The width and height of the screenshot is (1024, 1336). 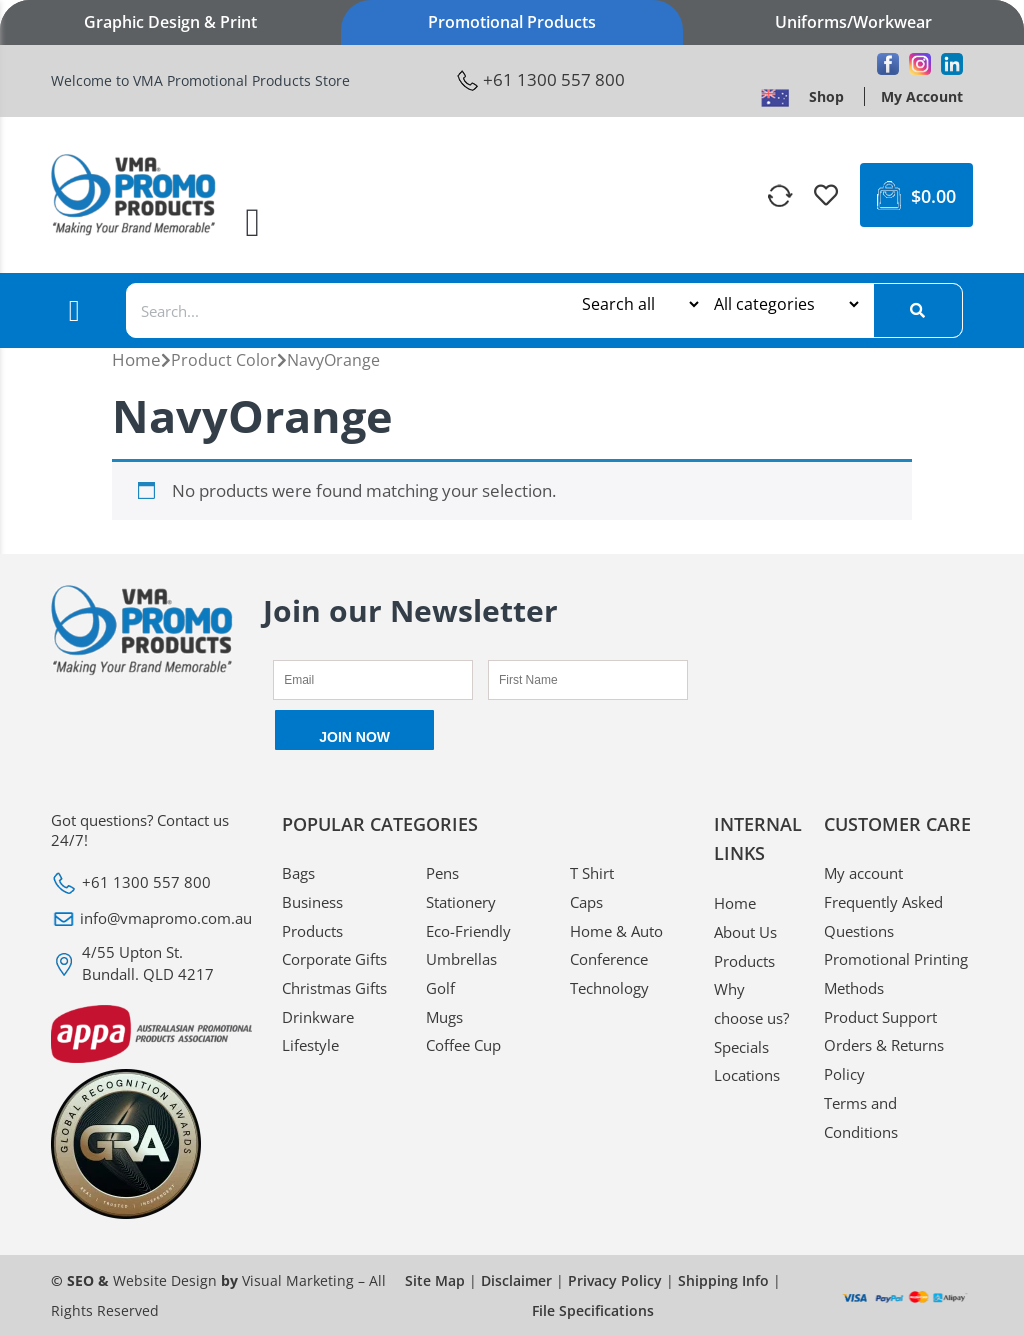 What do you see at coordinates (853, 22) in the screenshot?
I see `Uniforms/Workwear [VMA Promotional Uniforms/Workwear]` at bounding box center [853, 22].